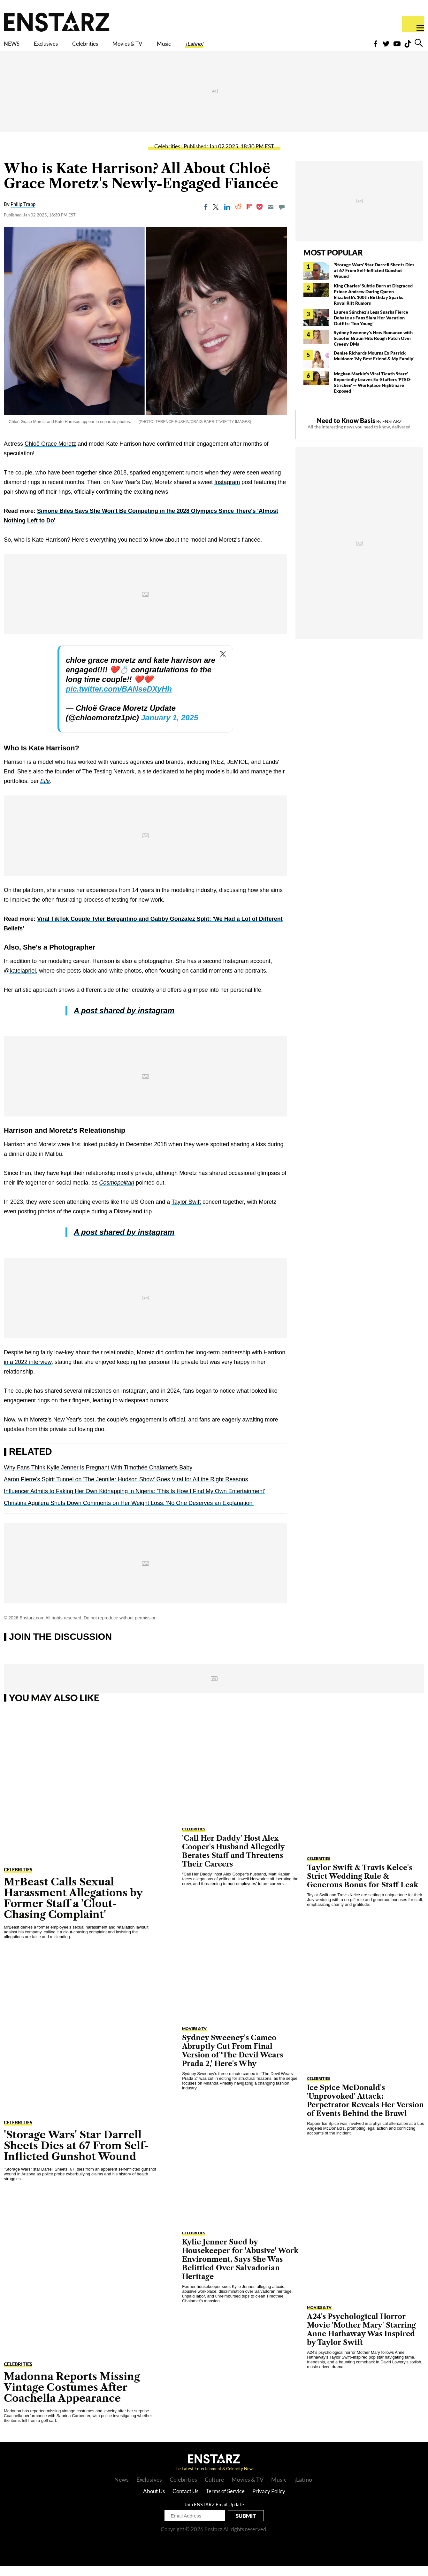 The image size is (428, 2576). Describe the element at coordinates (169, 727) in the screenshot. I see `January 1, 2025` at that location.